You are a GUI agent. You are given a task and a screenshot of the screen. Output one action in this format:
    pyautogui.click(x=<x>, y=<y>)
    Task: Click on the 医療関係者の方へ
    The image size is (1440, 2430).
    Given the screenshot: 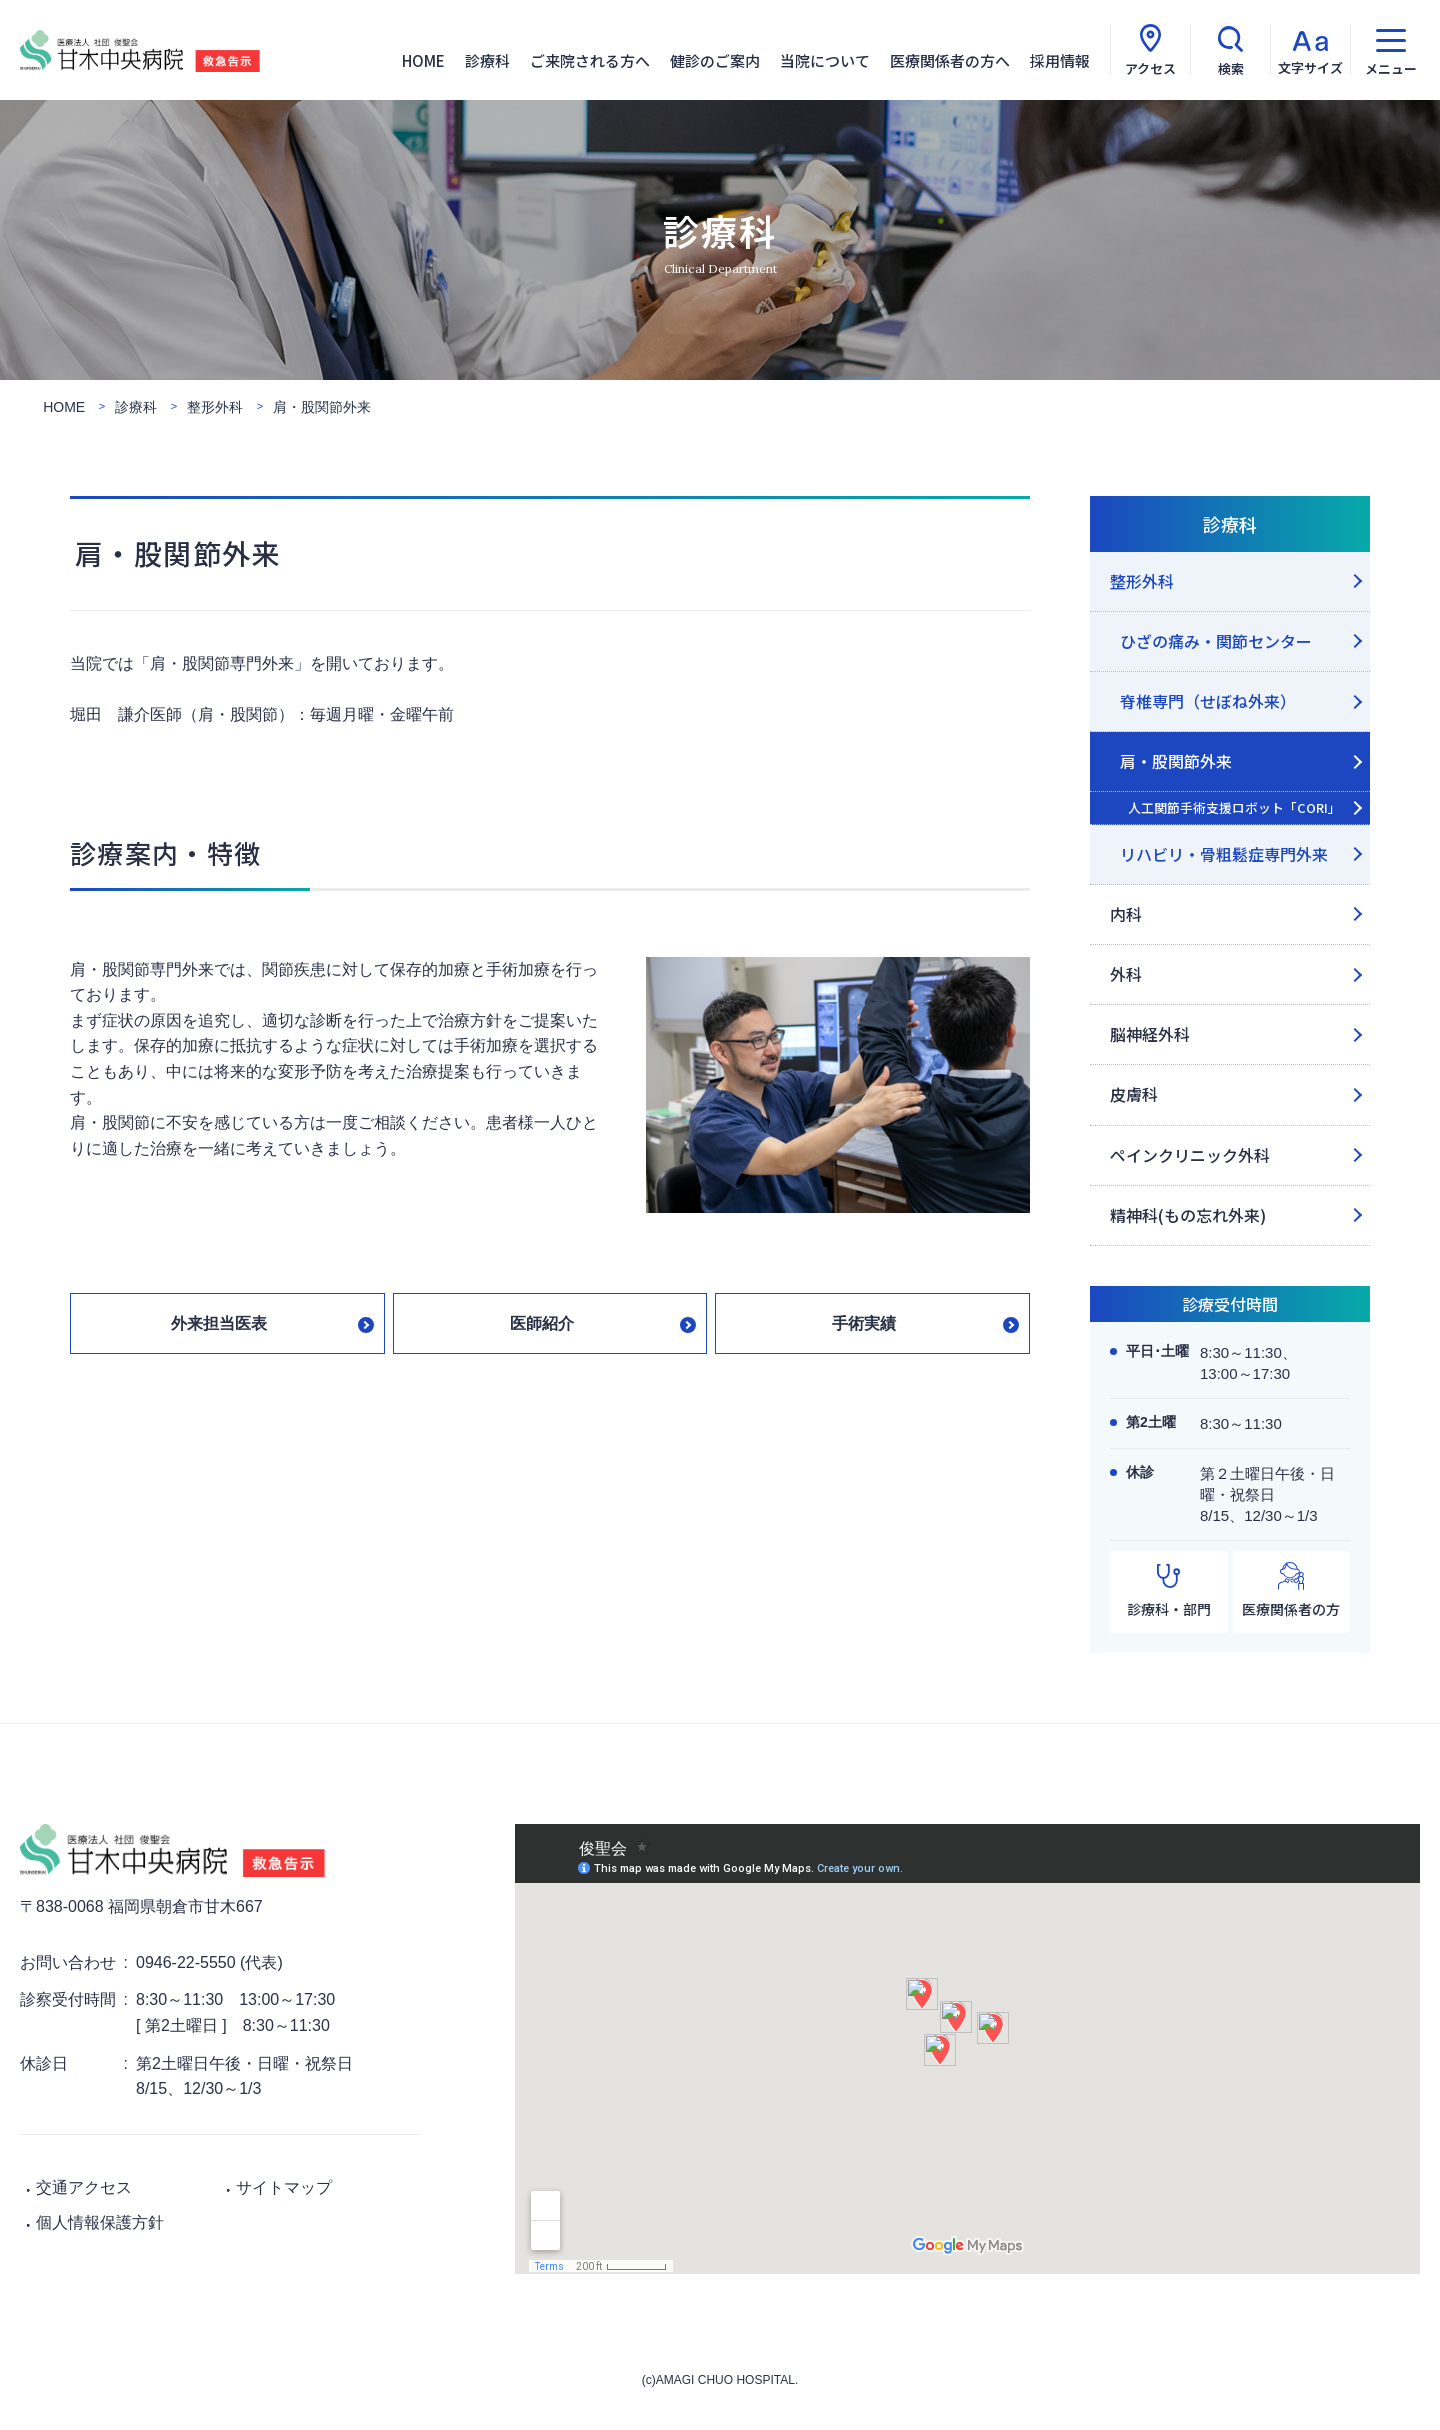 What is the action you would take?
    pyautogui.click(x=950, y=60)
    